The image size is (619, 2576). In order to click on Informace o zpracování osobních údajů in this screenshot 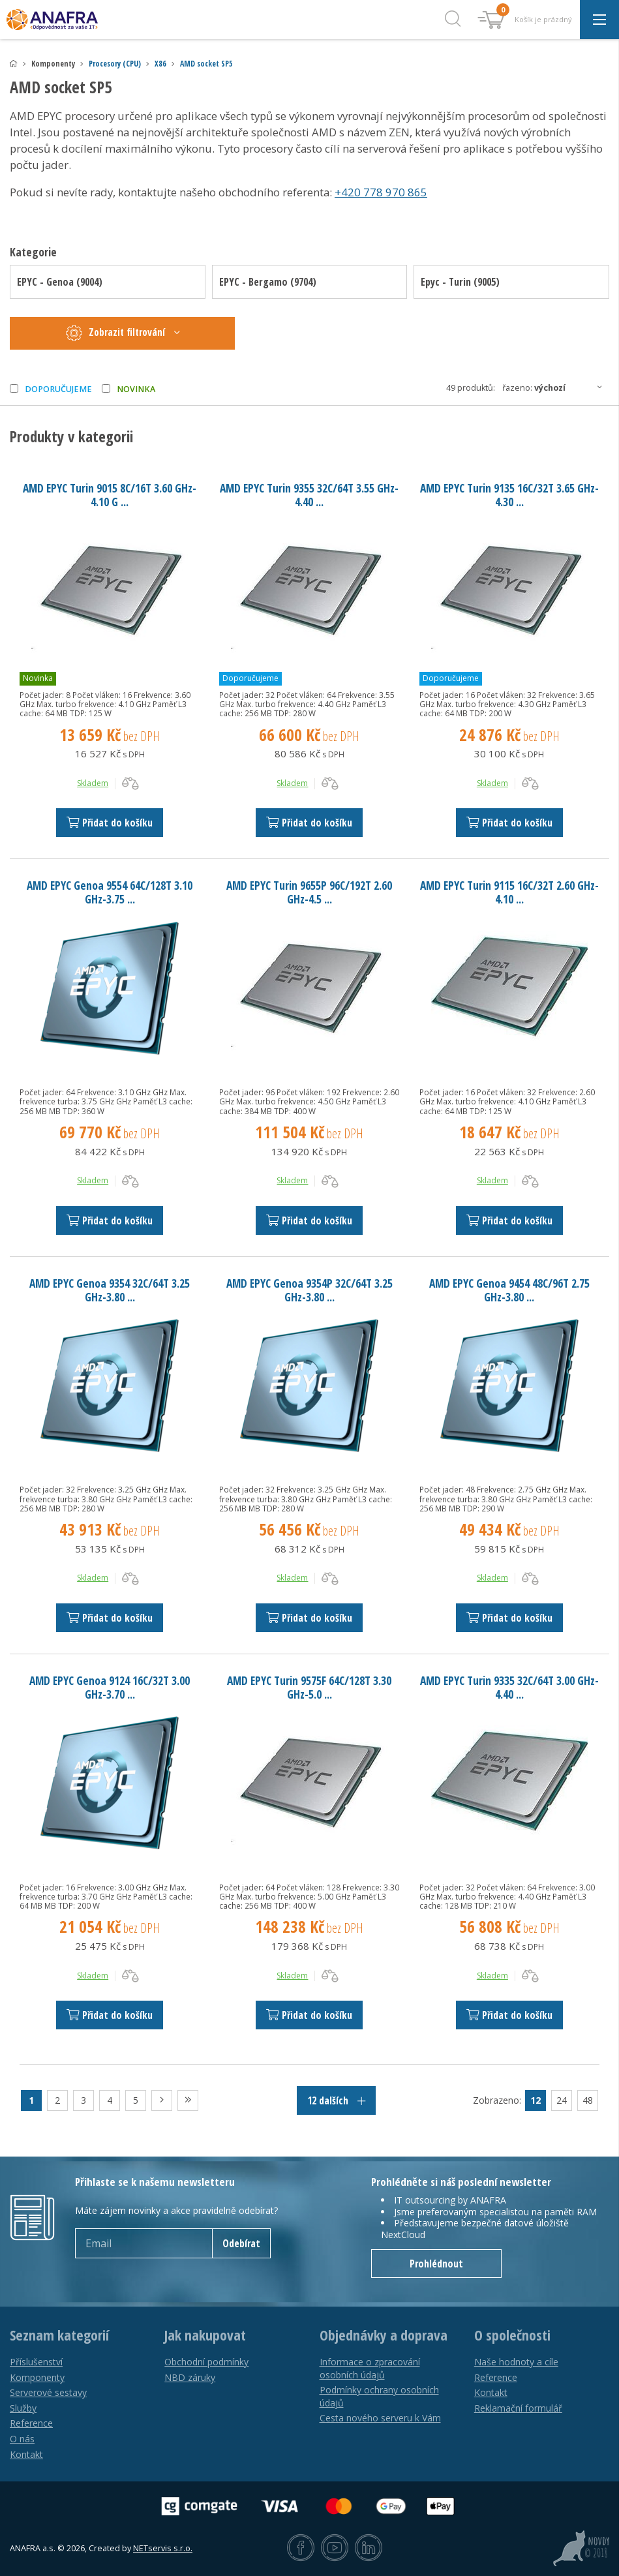, I will do `click(370, 2368)`.